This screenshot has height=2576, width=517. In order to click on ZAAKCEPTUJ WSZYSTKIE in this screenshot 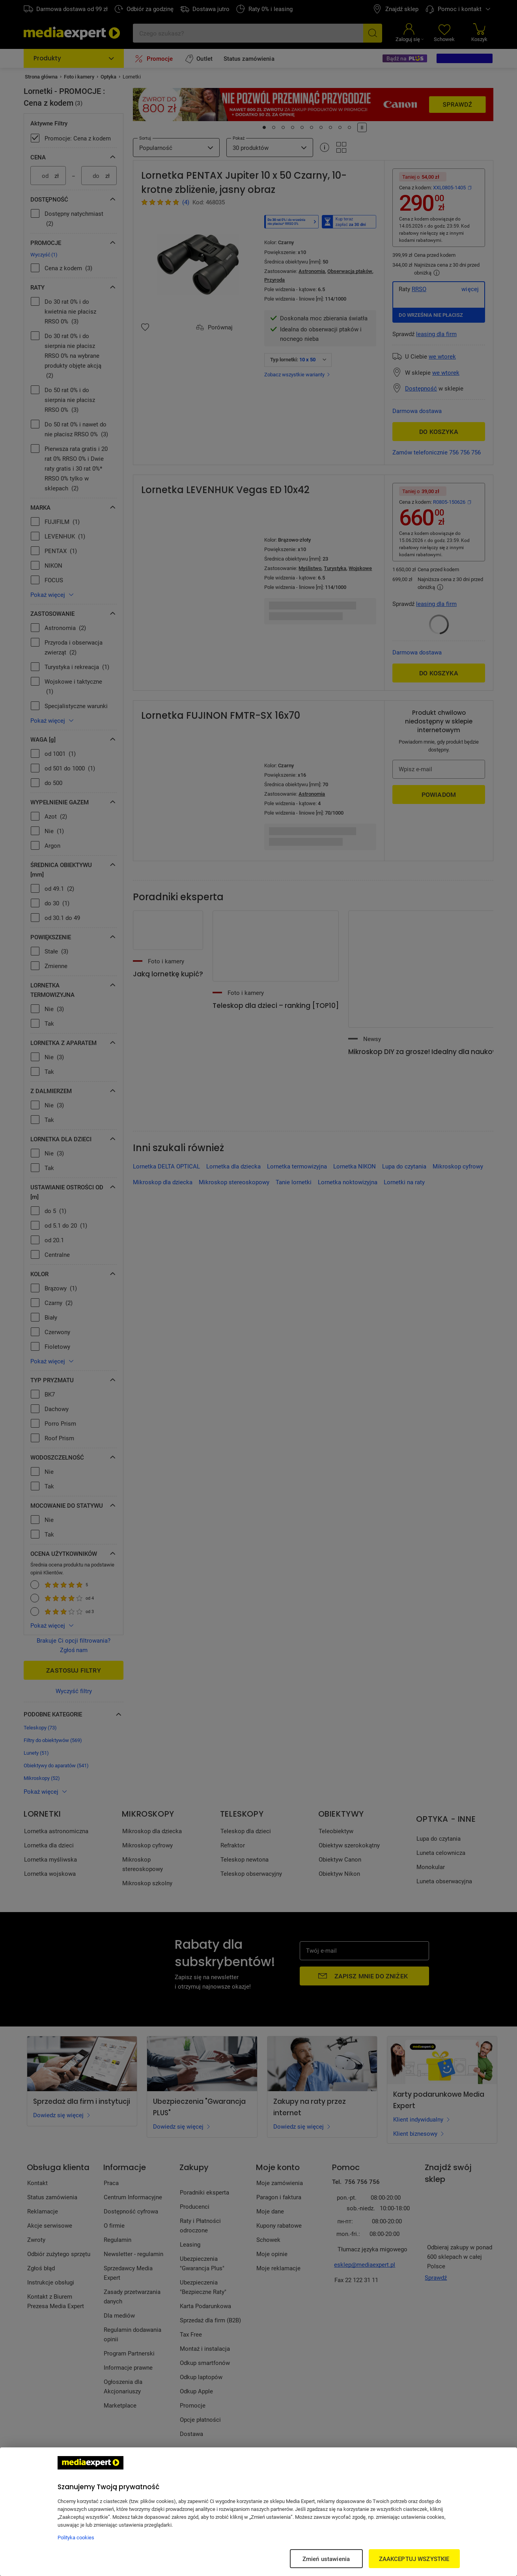, I will do `click(414, 2559)`.